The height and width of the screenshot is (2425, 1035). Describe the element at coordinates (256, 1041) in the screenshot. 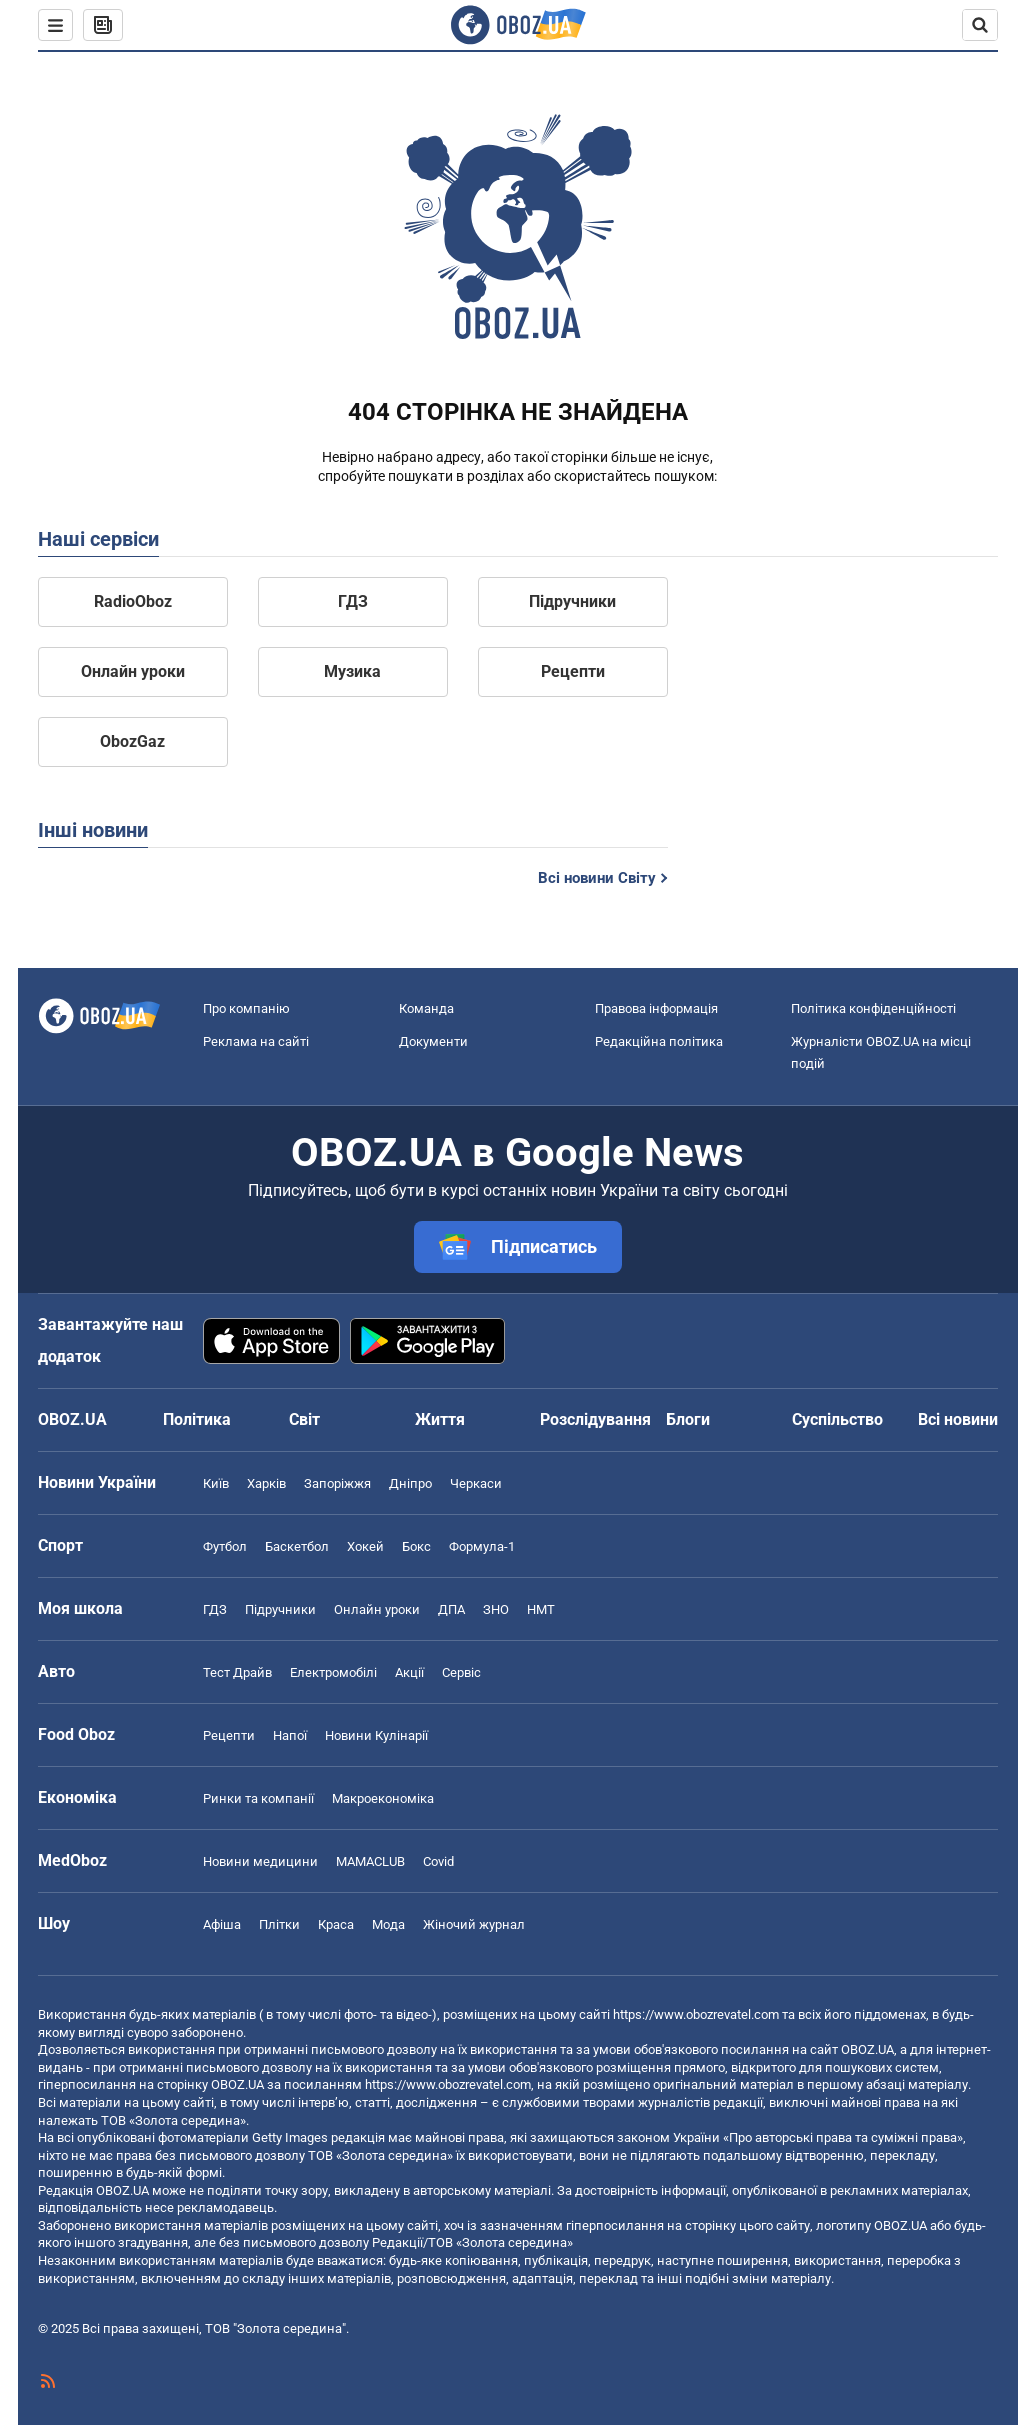

I see `Реклама на сайті` at that location.